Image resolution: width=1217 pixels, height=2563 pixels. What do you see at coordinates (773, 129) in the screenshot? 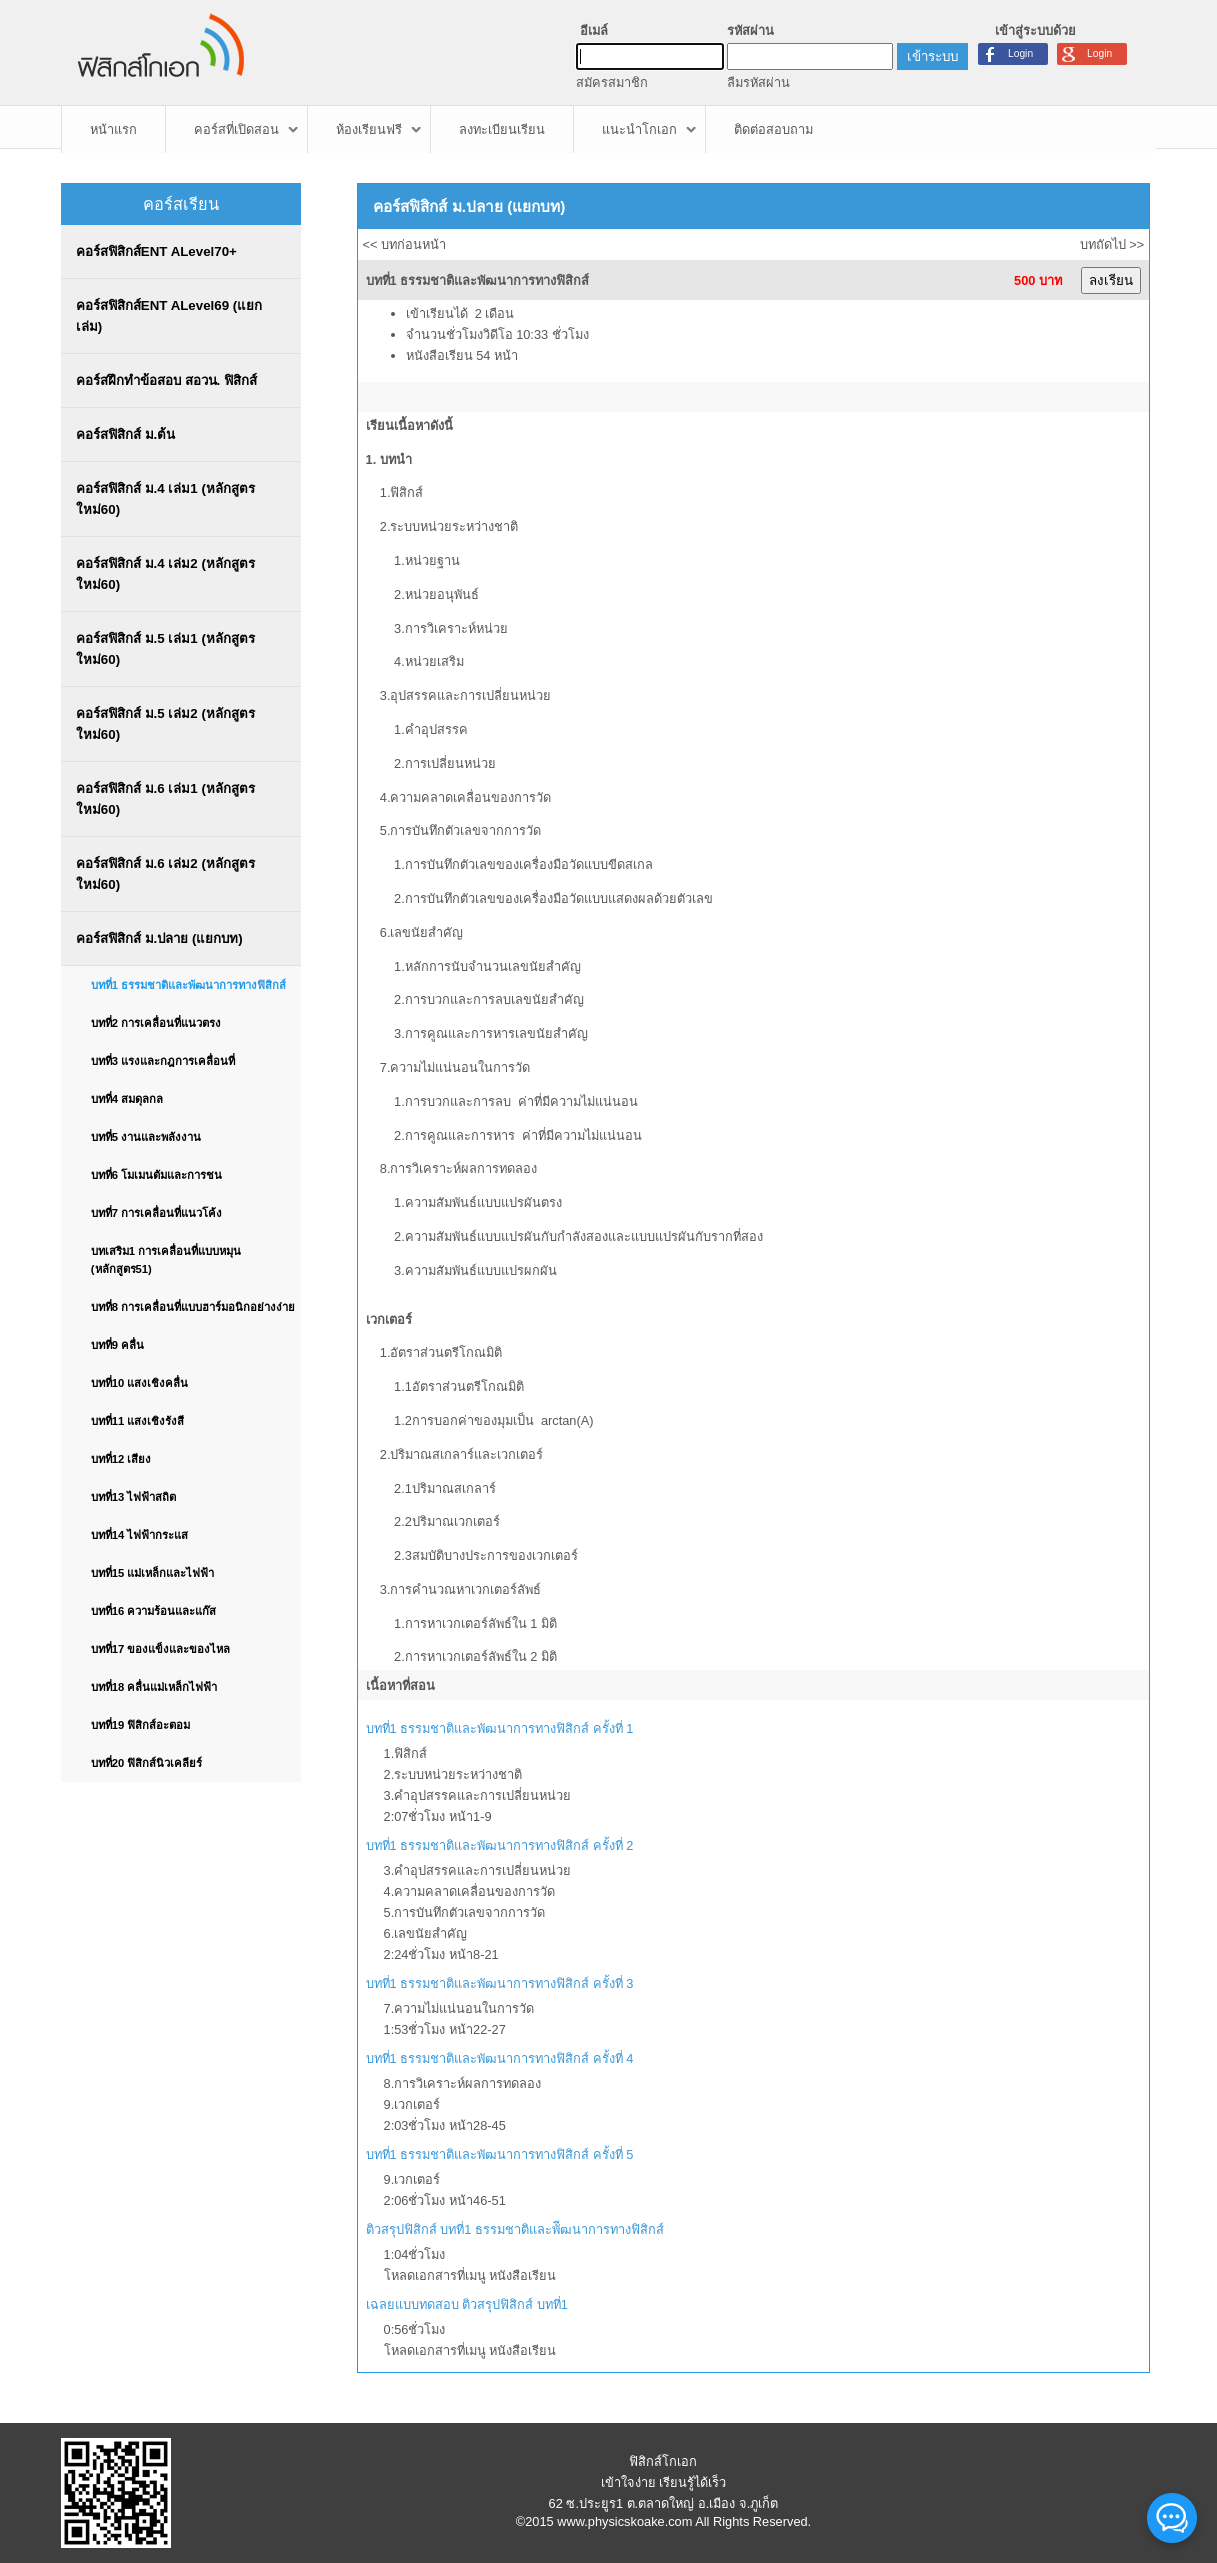
I see `ติดต่อสอบถาม` at bounding box center [773, 129].